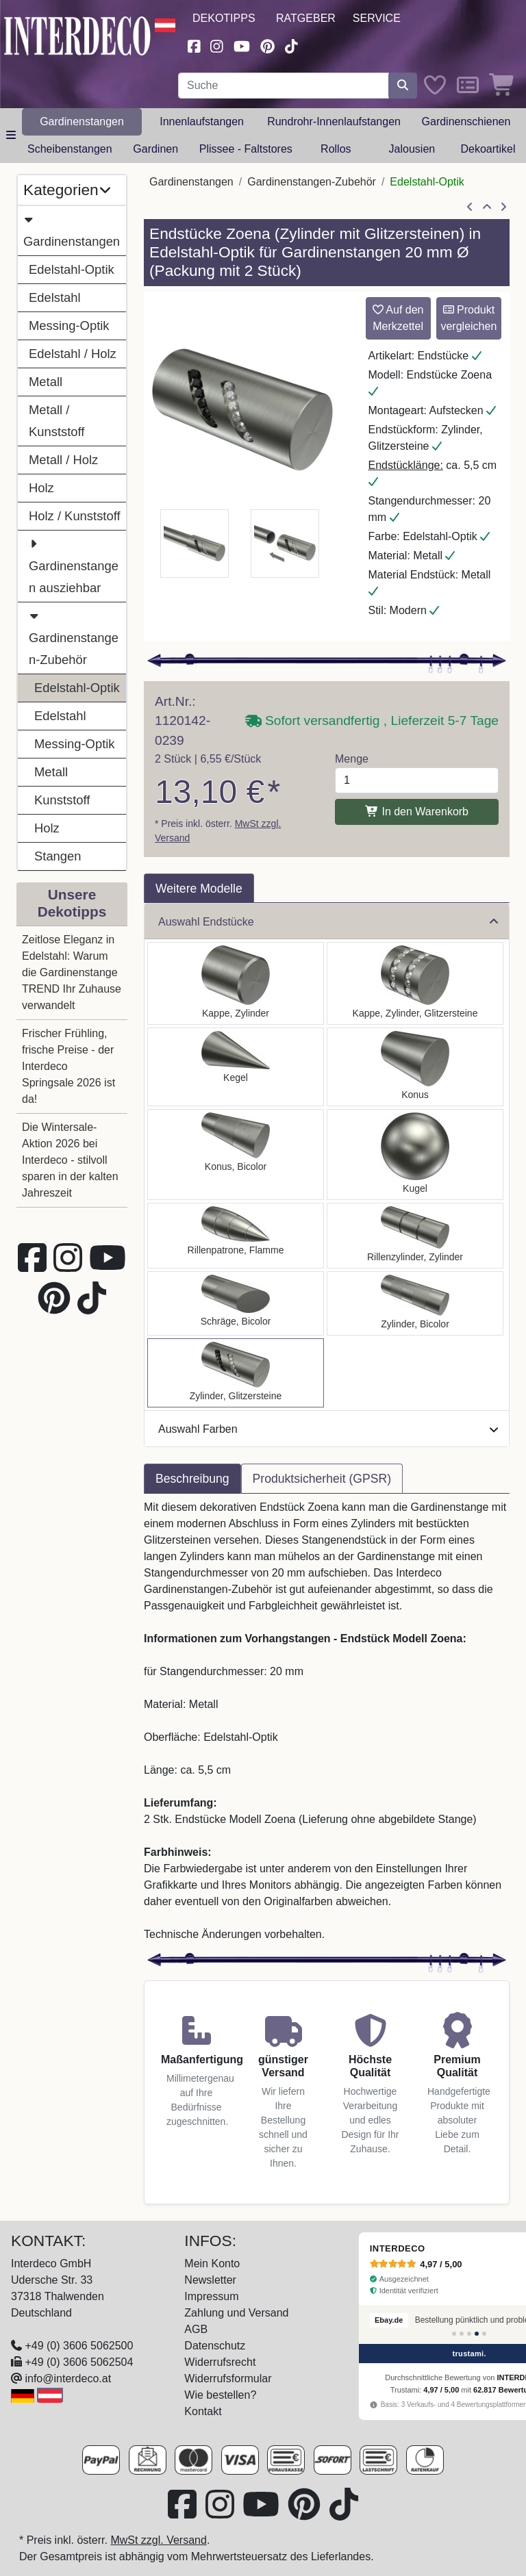 This screenshot has height=2576, width=526. I want to click on Produkt vergleichen, so click(468, 318).